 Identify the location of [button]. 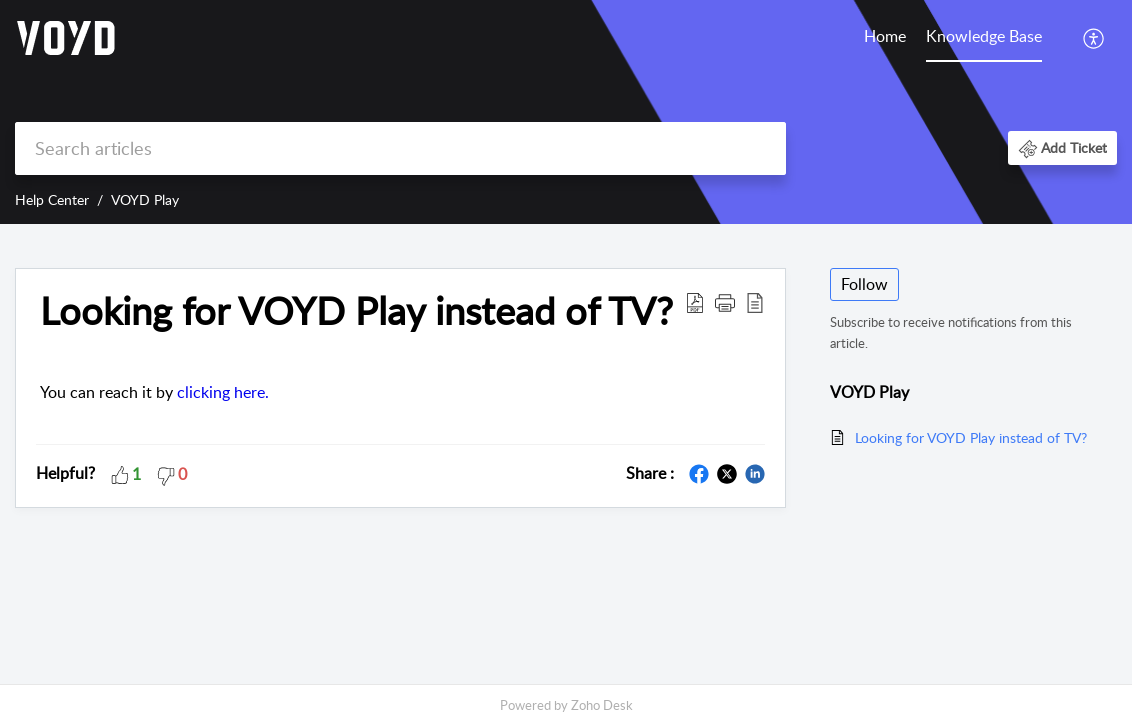
(1094, 38).